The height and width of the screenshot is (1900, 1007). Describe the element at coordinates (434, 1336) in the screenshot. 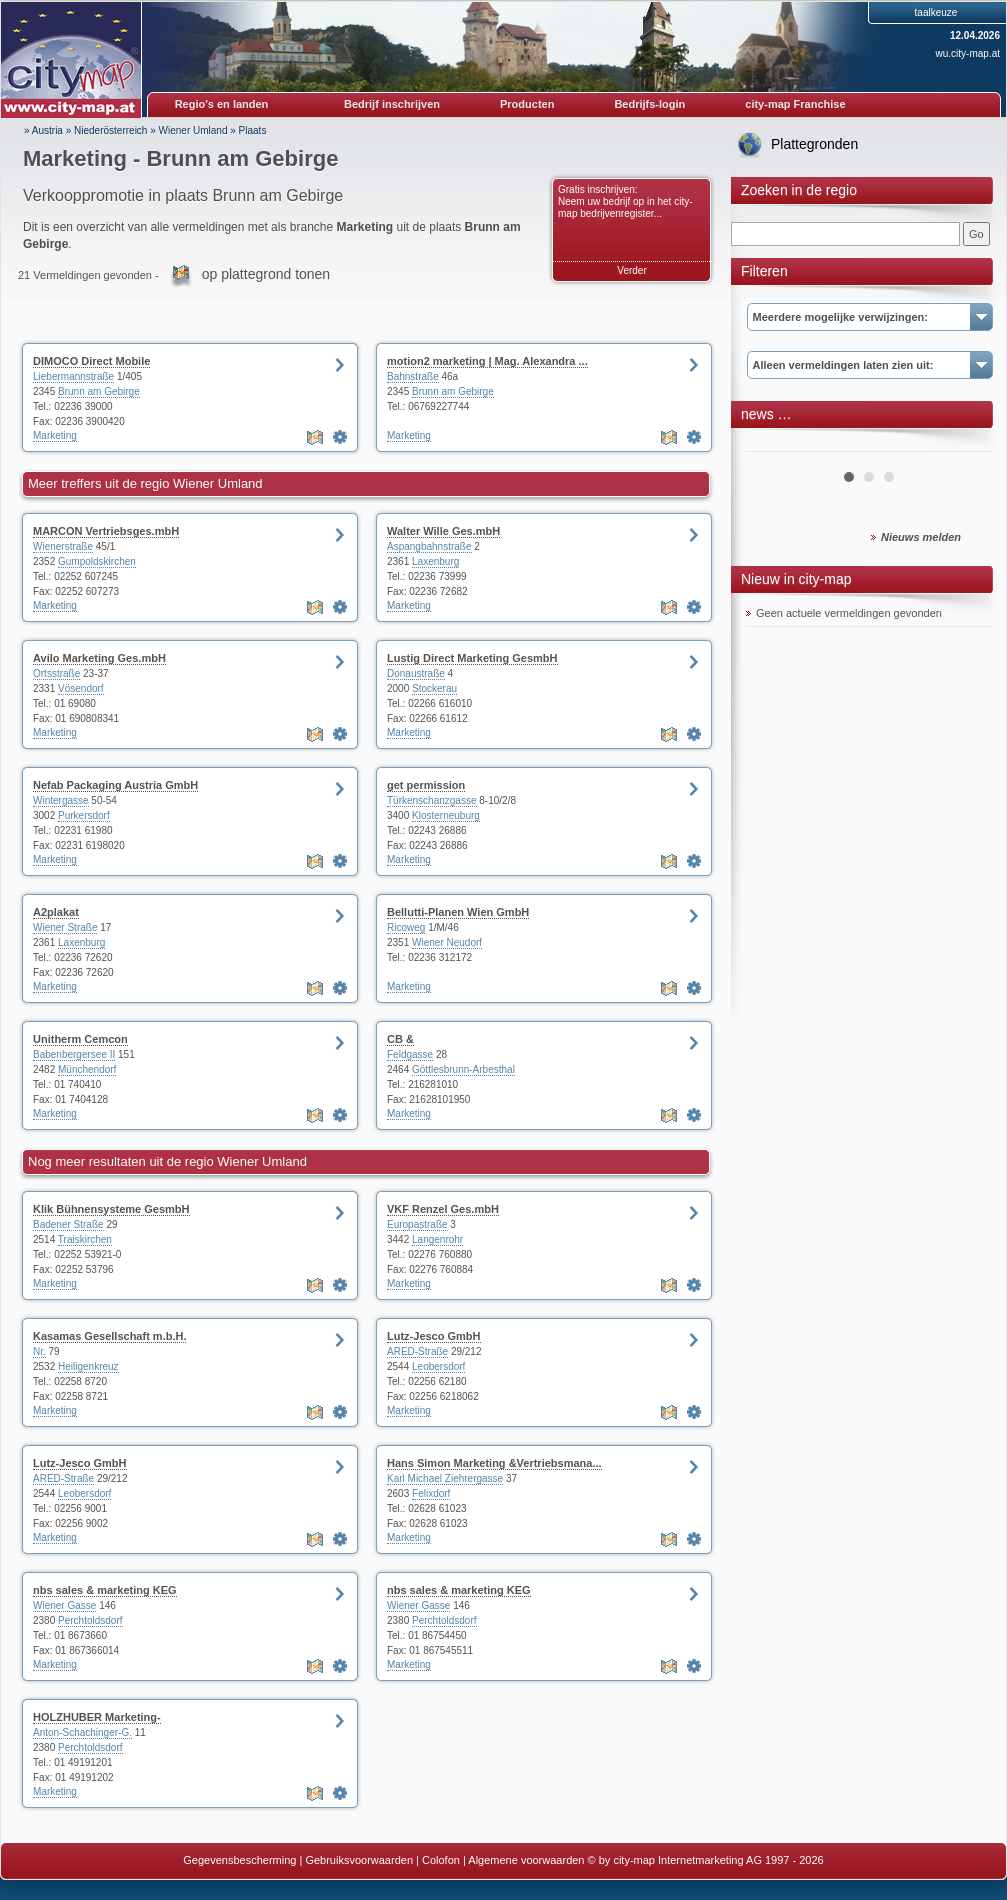

I see `Lutz-Jesco GmbH` at that location.